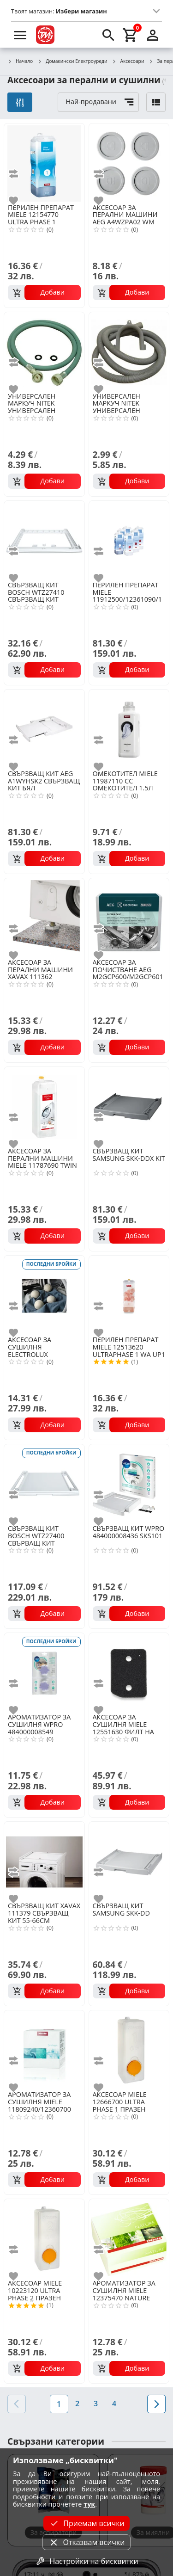 This screenshot has width=173, height=2576. What do you see at coordinates (108, 34) in the screenshot?
I see `[search]` at bounding box center [108, 34].